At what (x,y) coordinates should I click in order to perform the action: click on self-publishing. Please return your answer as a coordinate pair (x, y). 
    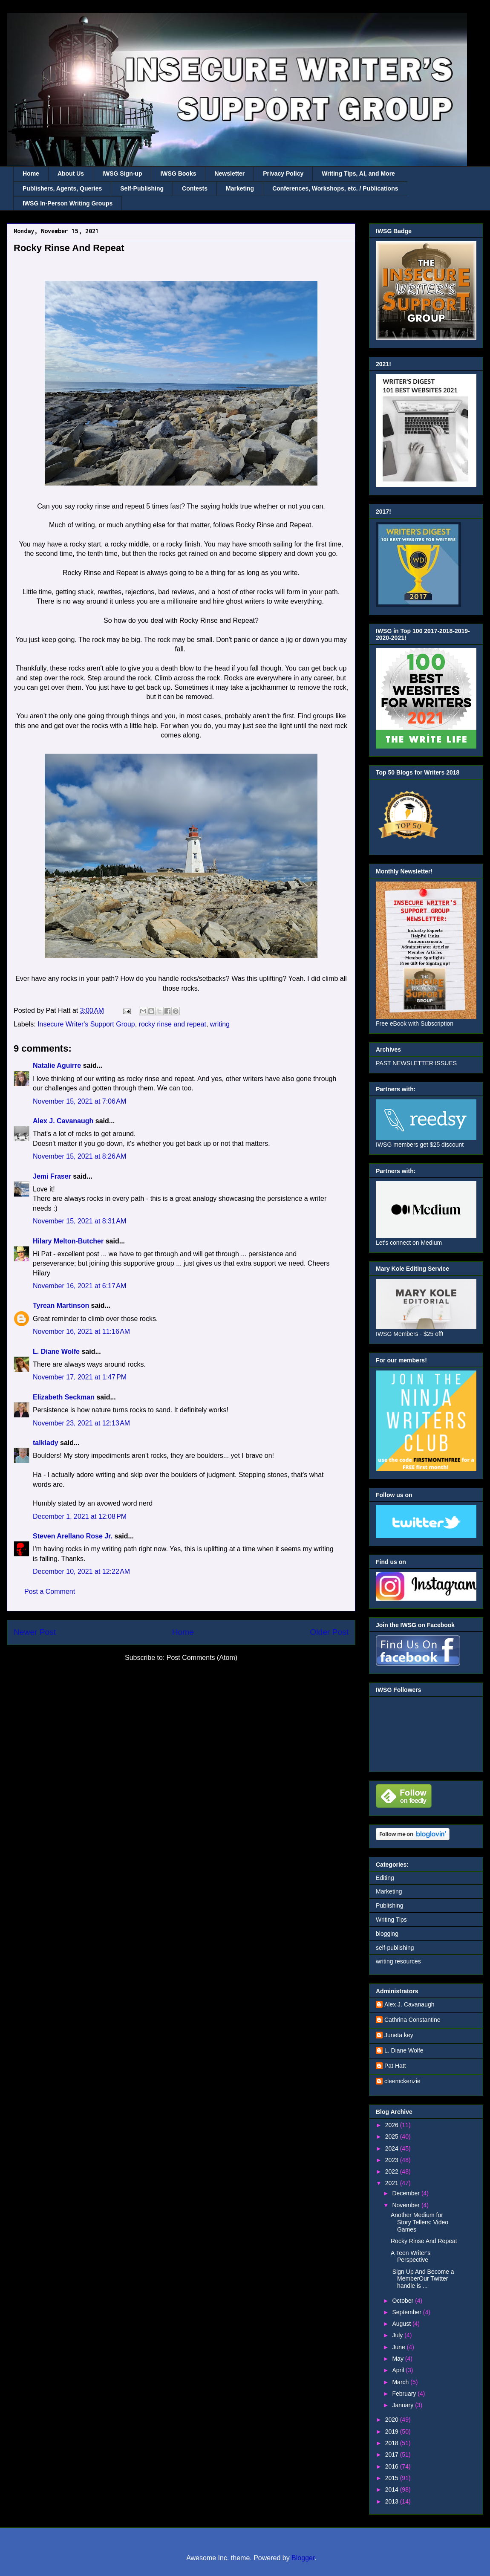
    Looking at the image, I should click on (395, 1947).